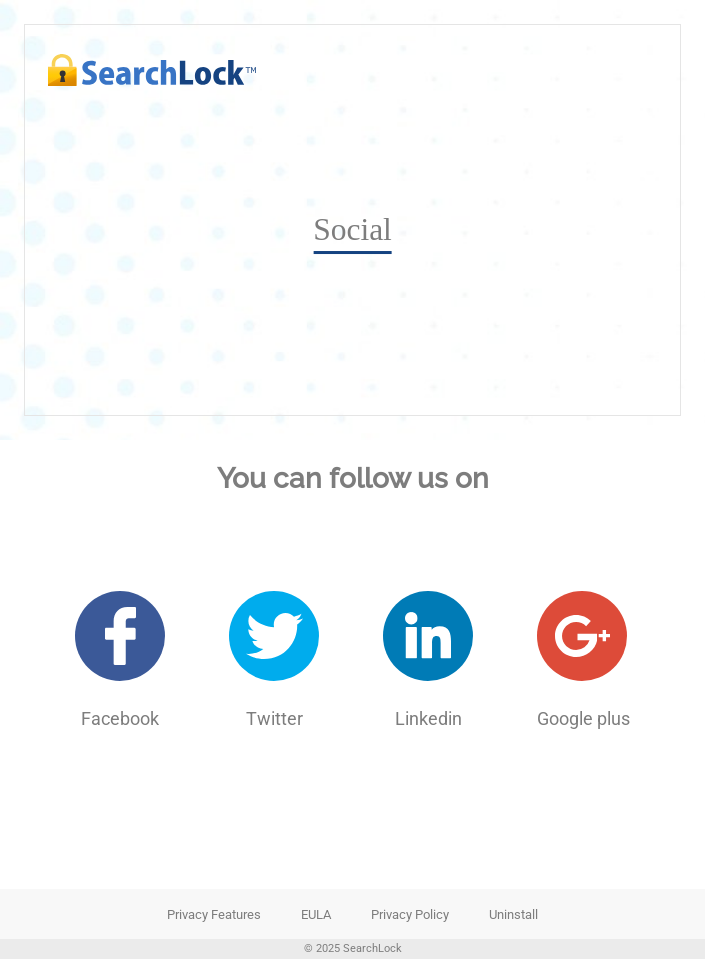 The height and width of the screenshot is (959, 705). What do you see at coordinates (410, 914) in the screenshot?
I see `Privacy Policy` at bounding box center [410, 914].